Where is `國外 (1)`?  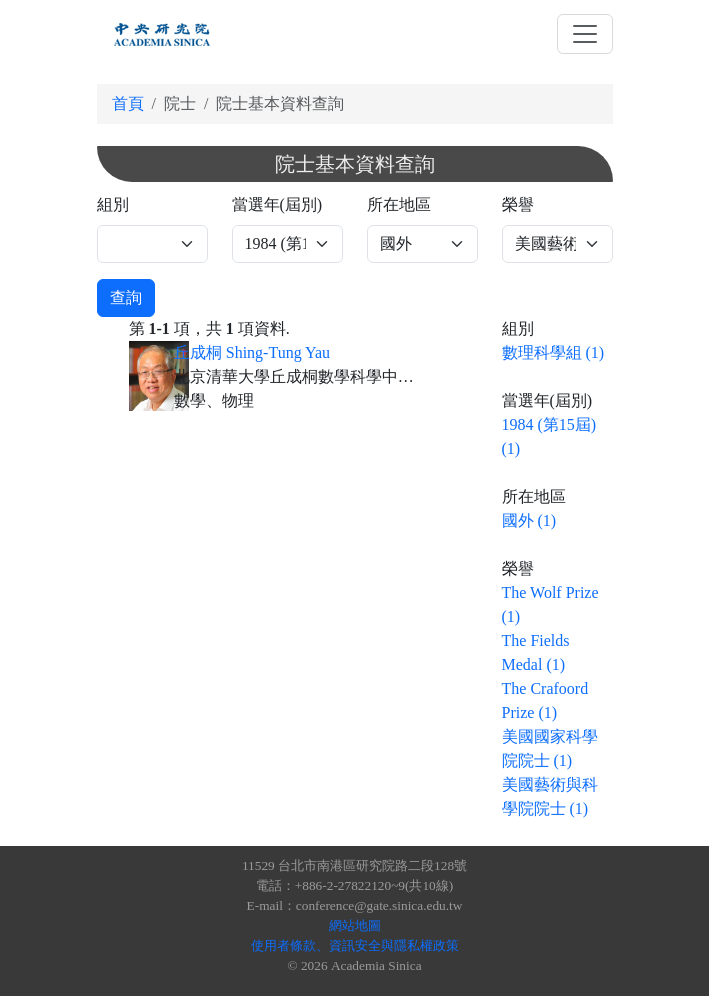
國外 (1) is located at coordinates (529, 520).